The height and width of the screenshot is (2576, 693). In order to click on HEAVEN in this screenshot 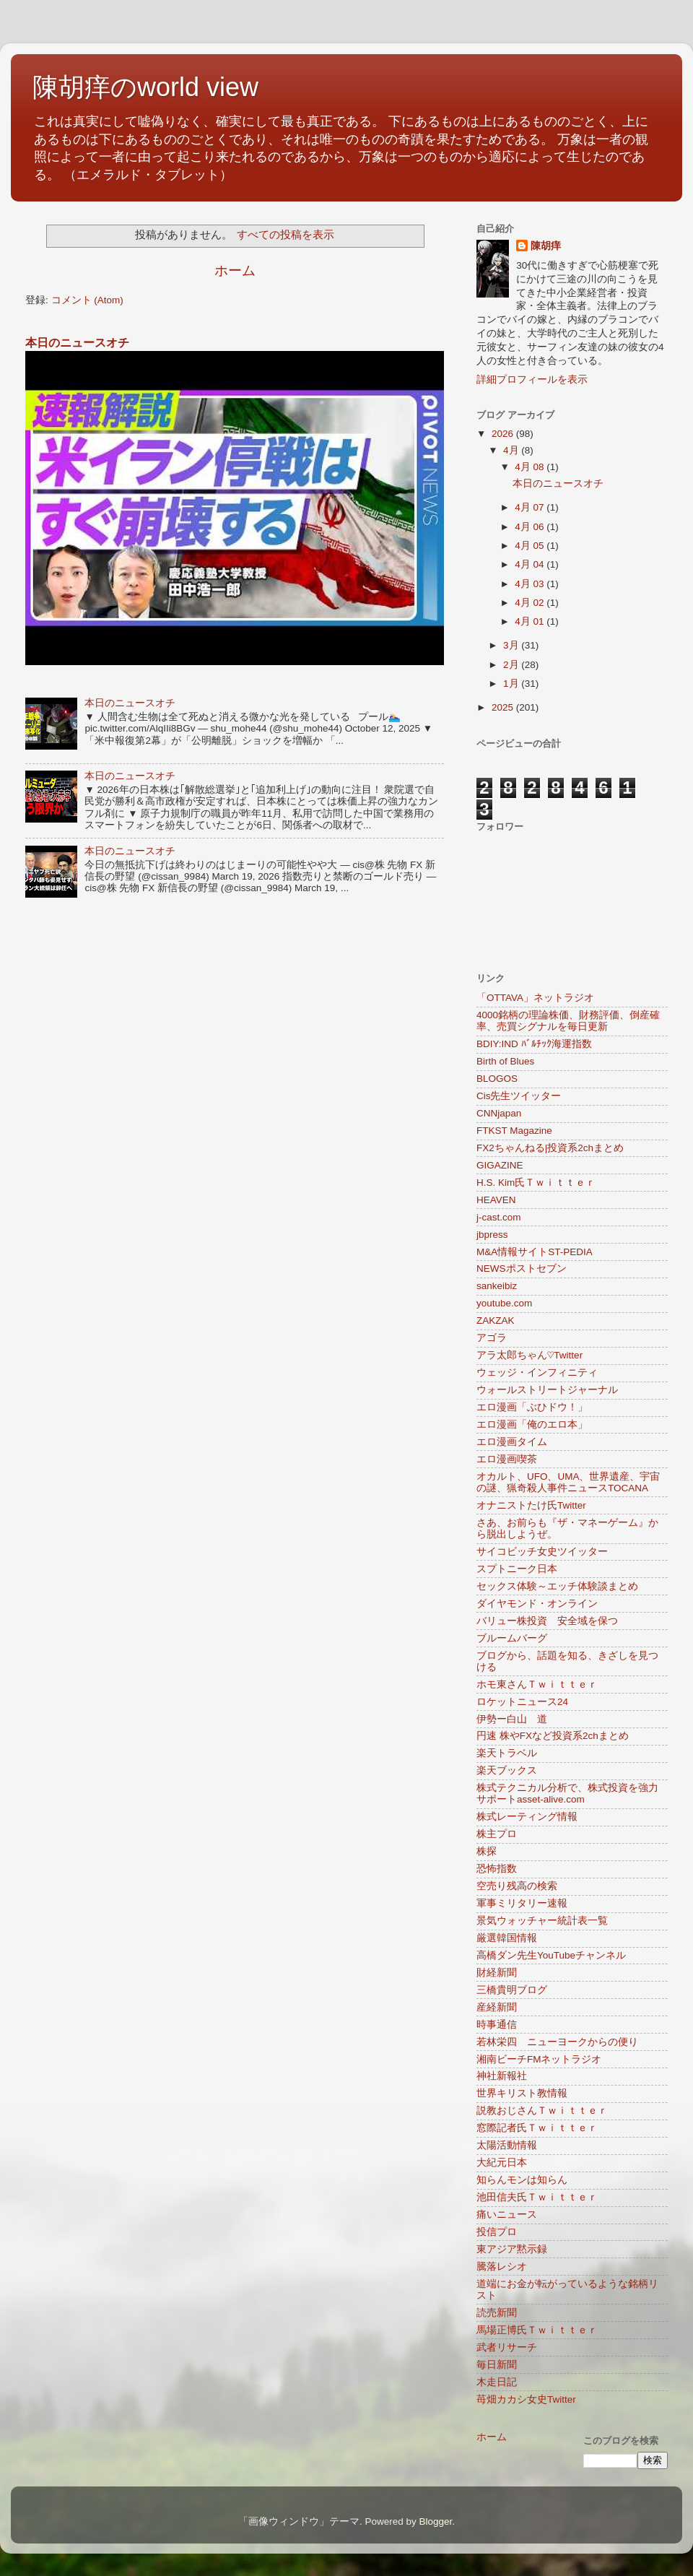, I will do `click(496, 1199)`.